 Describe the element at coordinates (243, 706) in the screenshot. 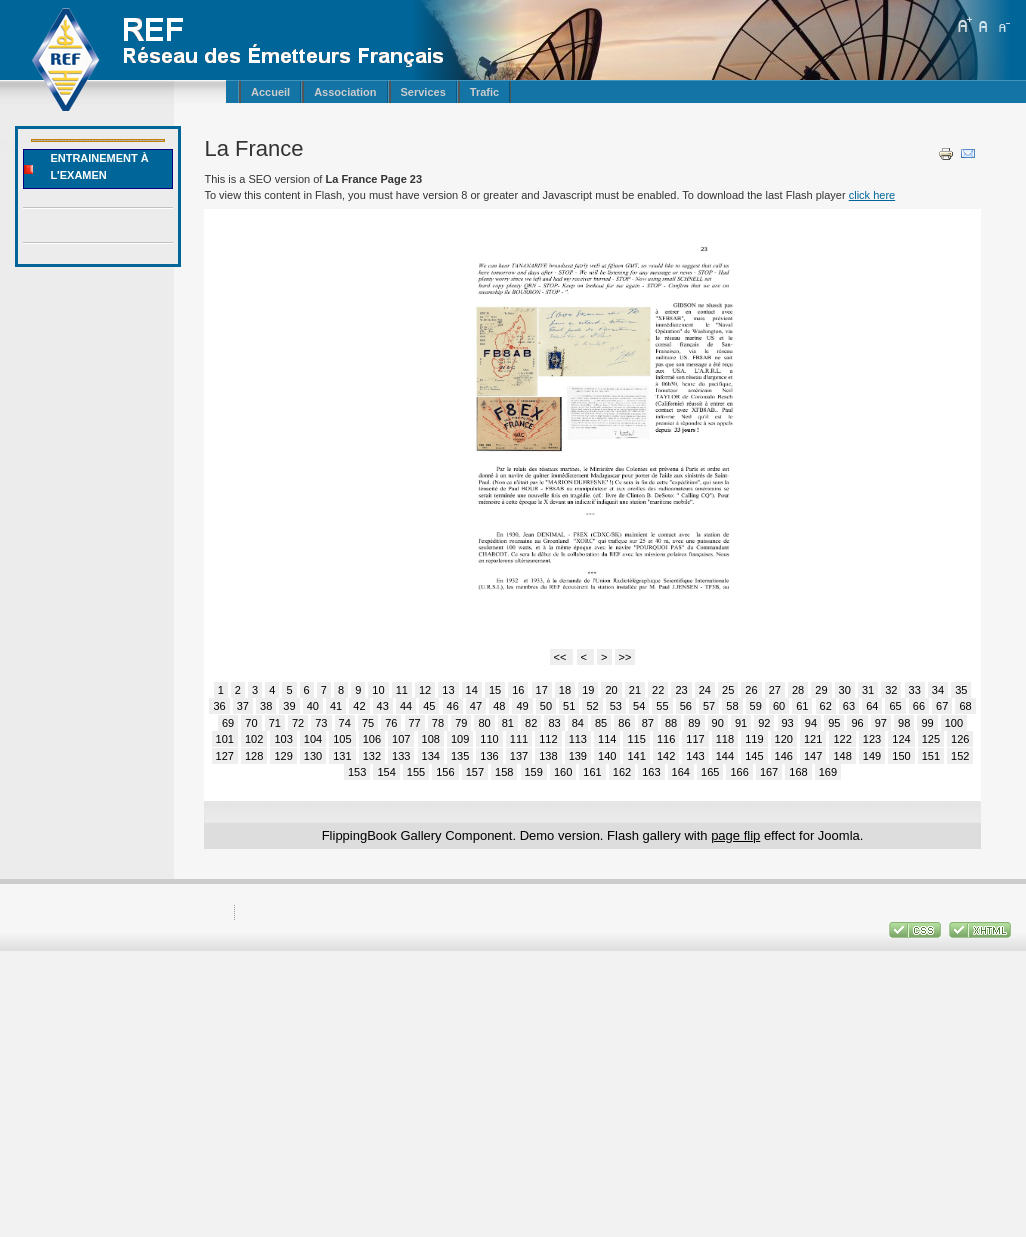

I see `37` at that location.